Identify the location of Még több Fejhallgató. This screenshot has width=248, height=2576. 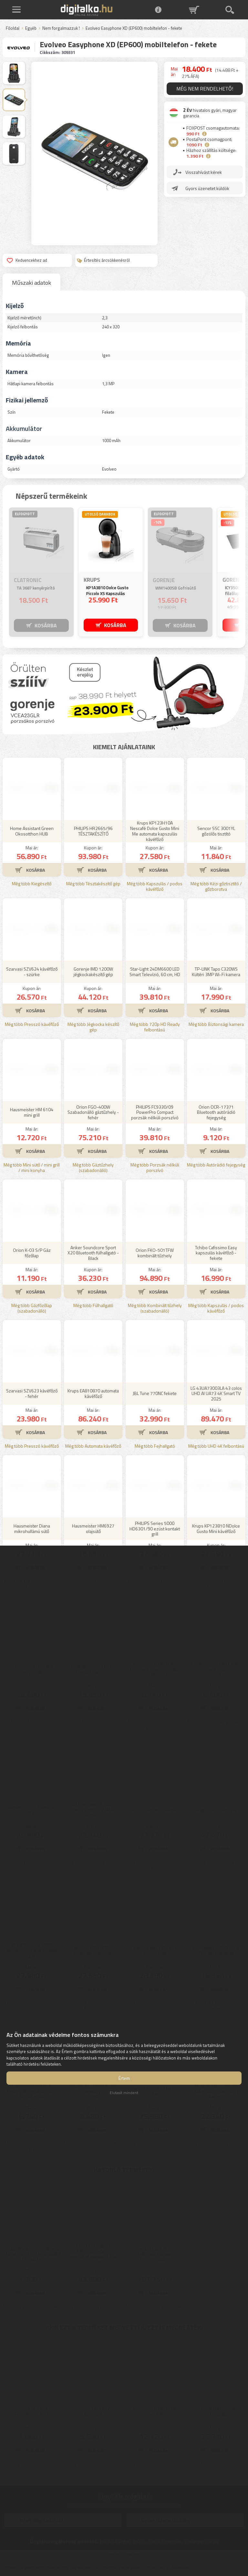
(155, 1446).